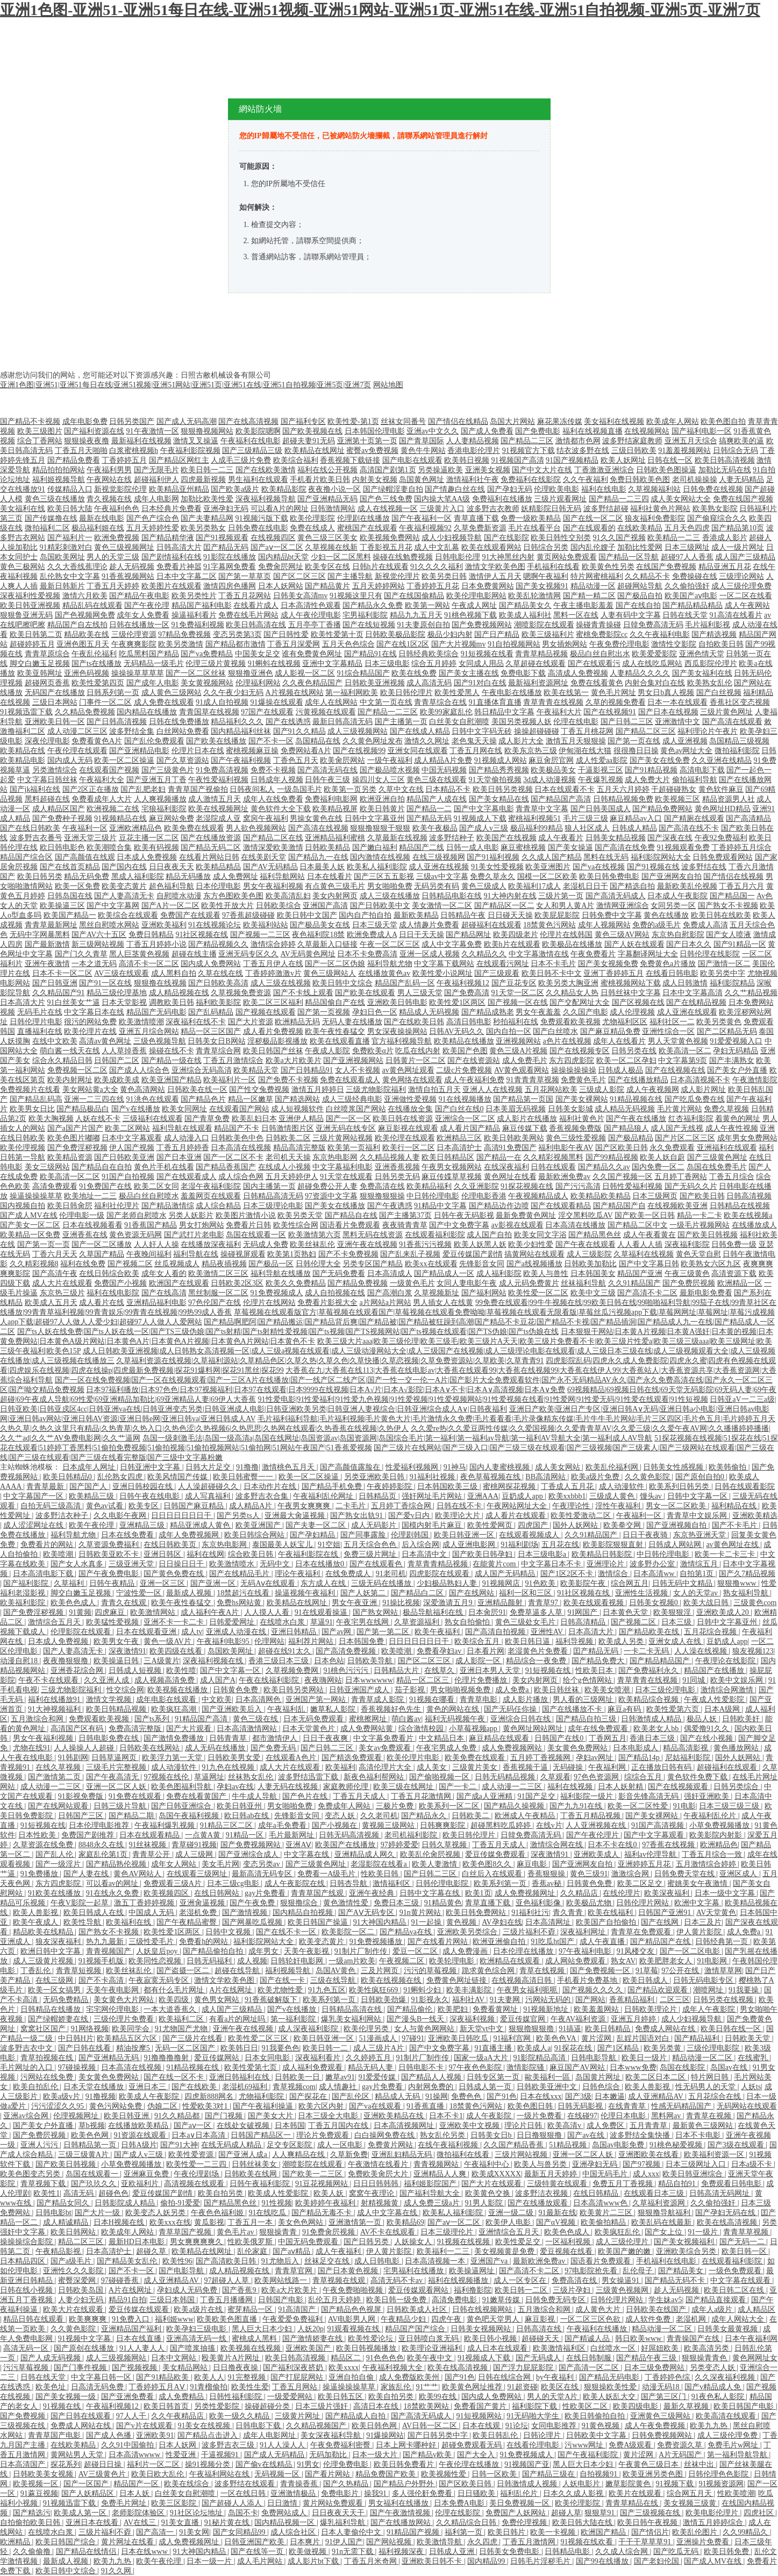 This screenshot has height=2576, width=778. What do you see at coordinates (628, 2106) in the screenshot?
I see `在线青青草` at bounding box center [628, 2106].